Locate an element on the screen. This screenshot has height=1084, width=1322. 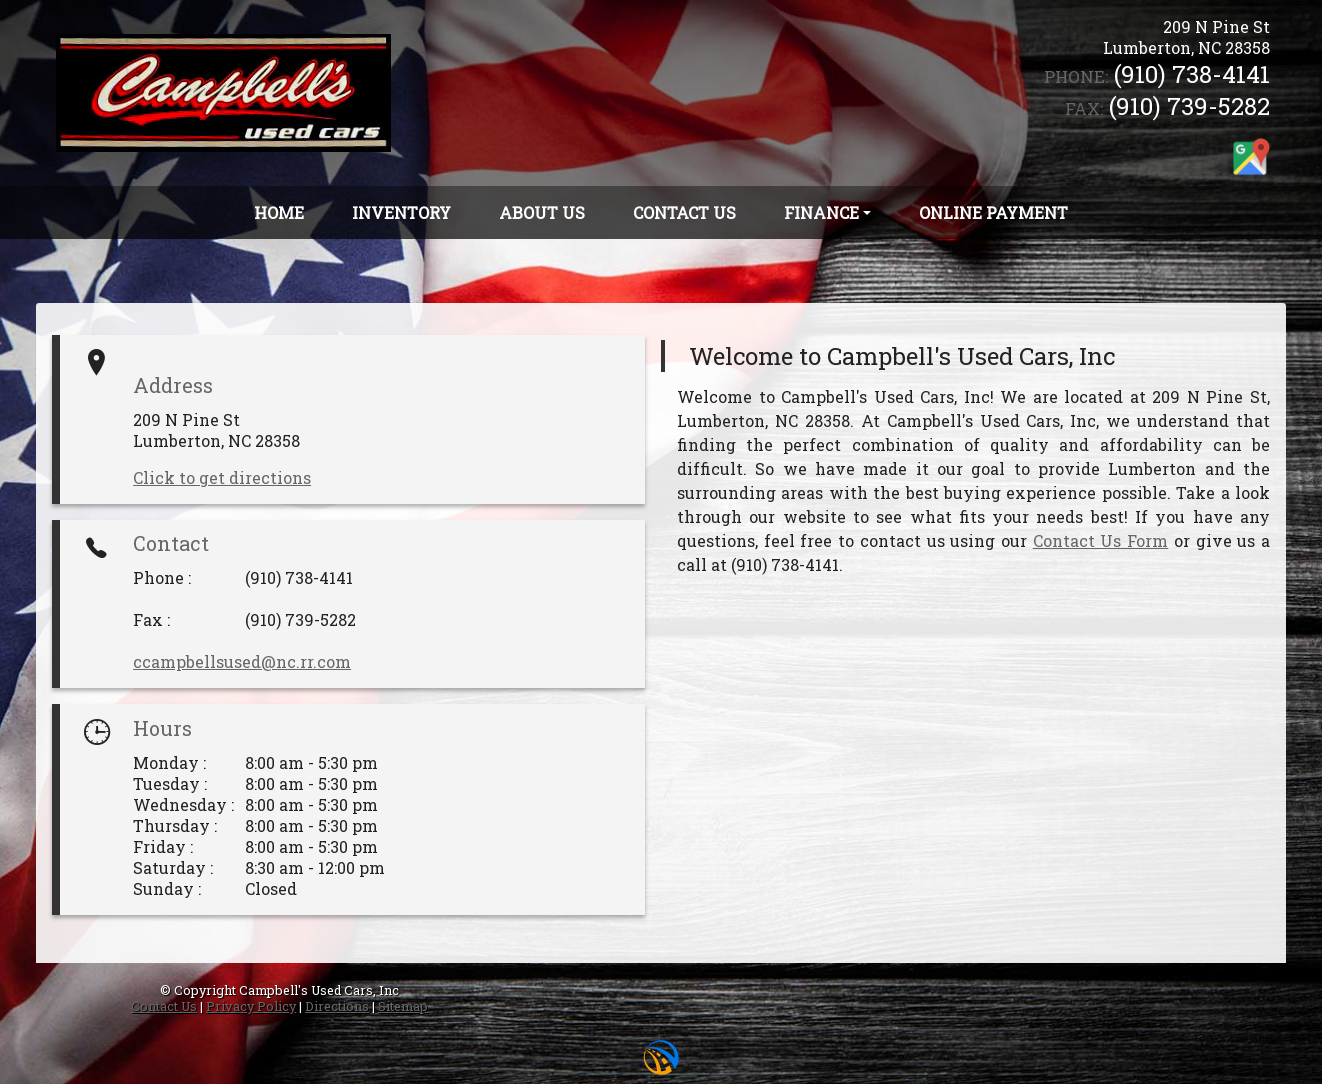
Privacy Policy is located at coordinates (251, 1006).